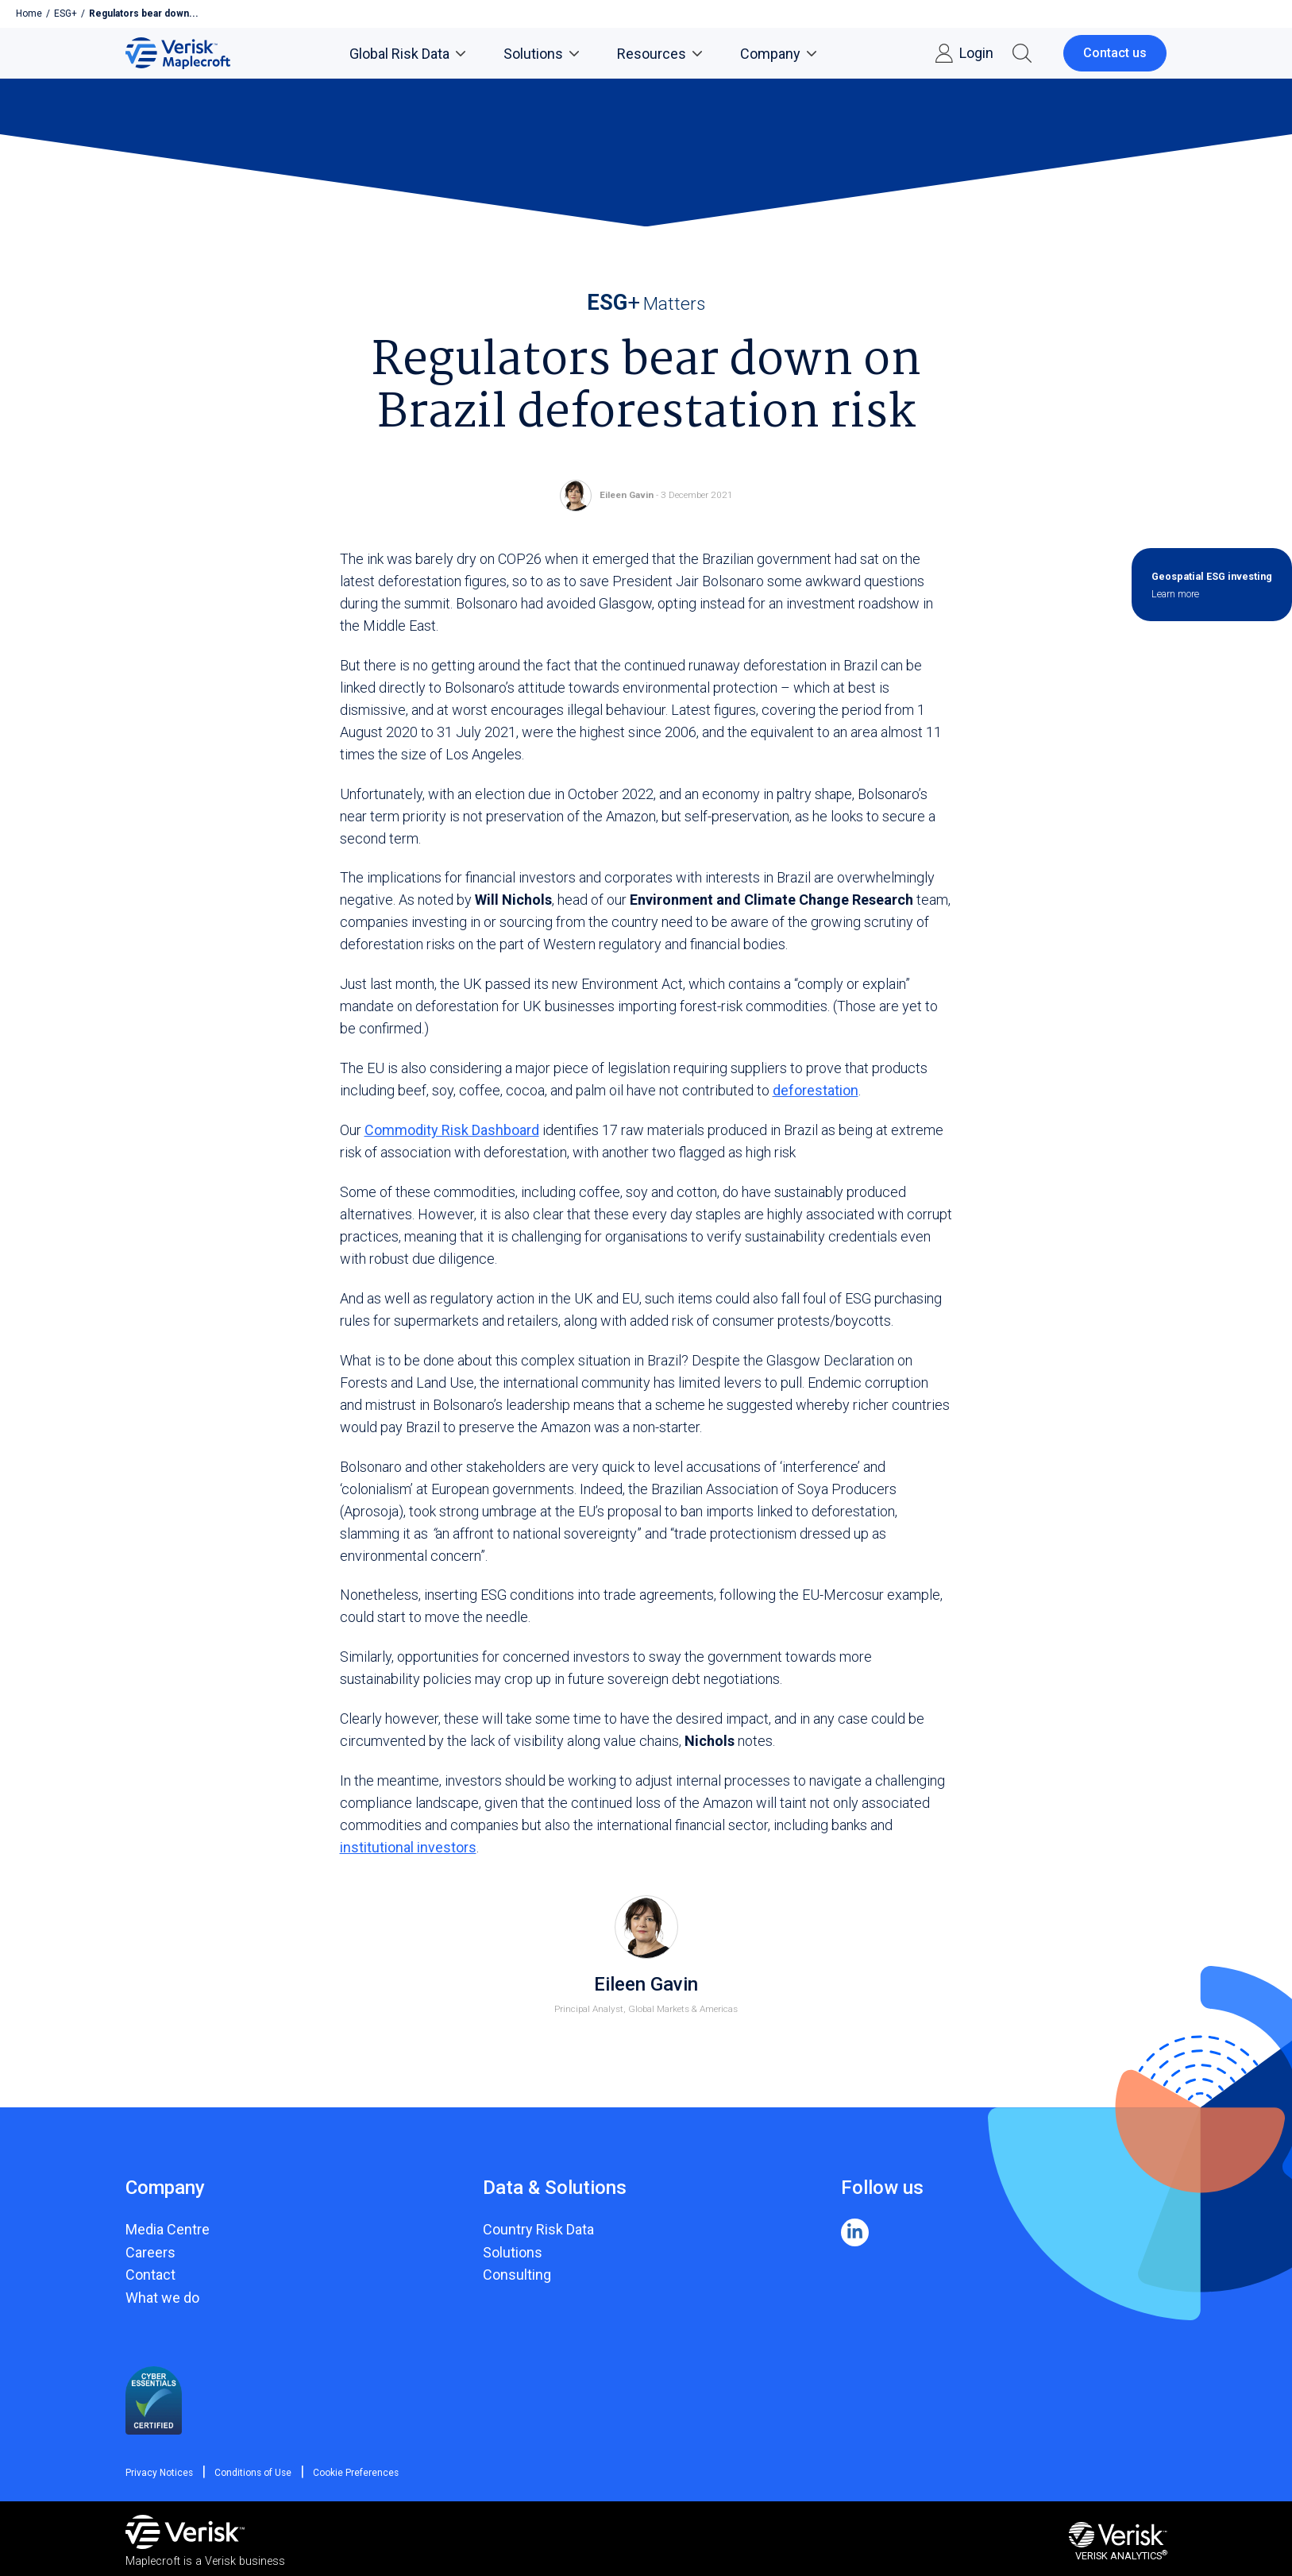 The width and height of the screenshot is (1292, 2576). What do you see at coordinates (815, 1090) in the screenshot?
I see `deforestation` at bounding box center [815, 1090].